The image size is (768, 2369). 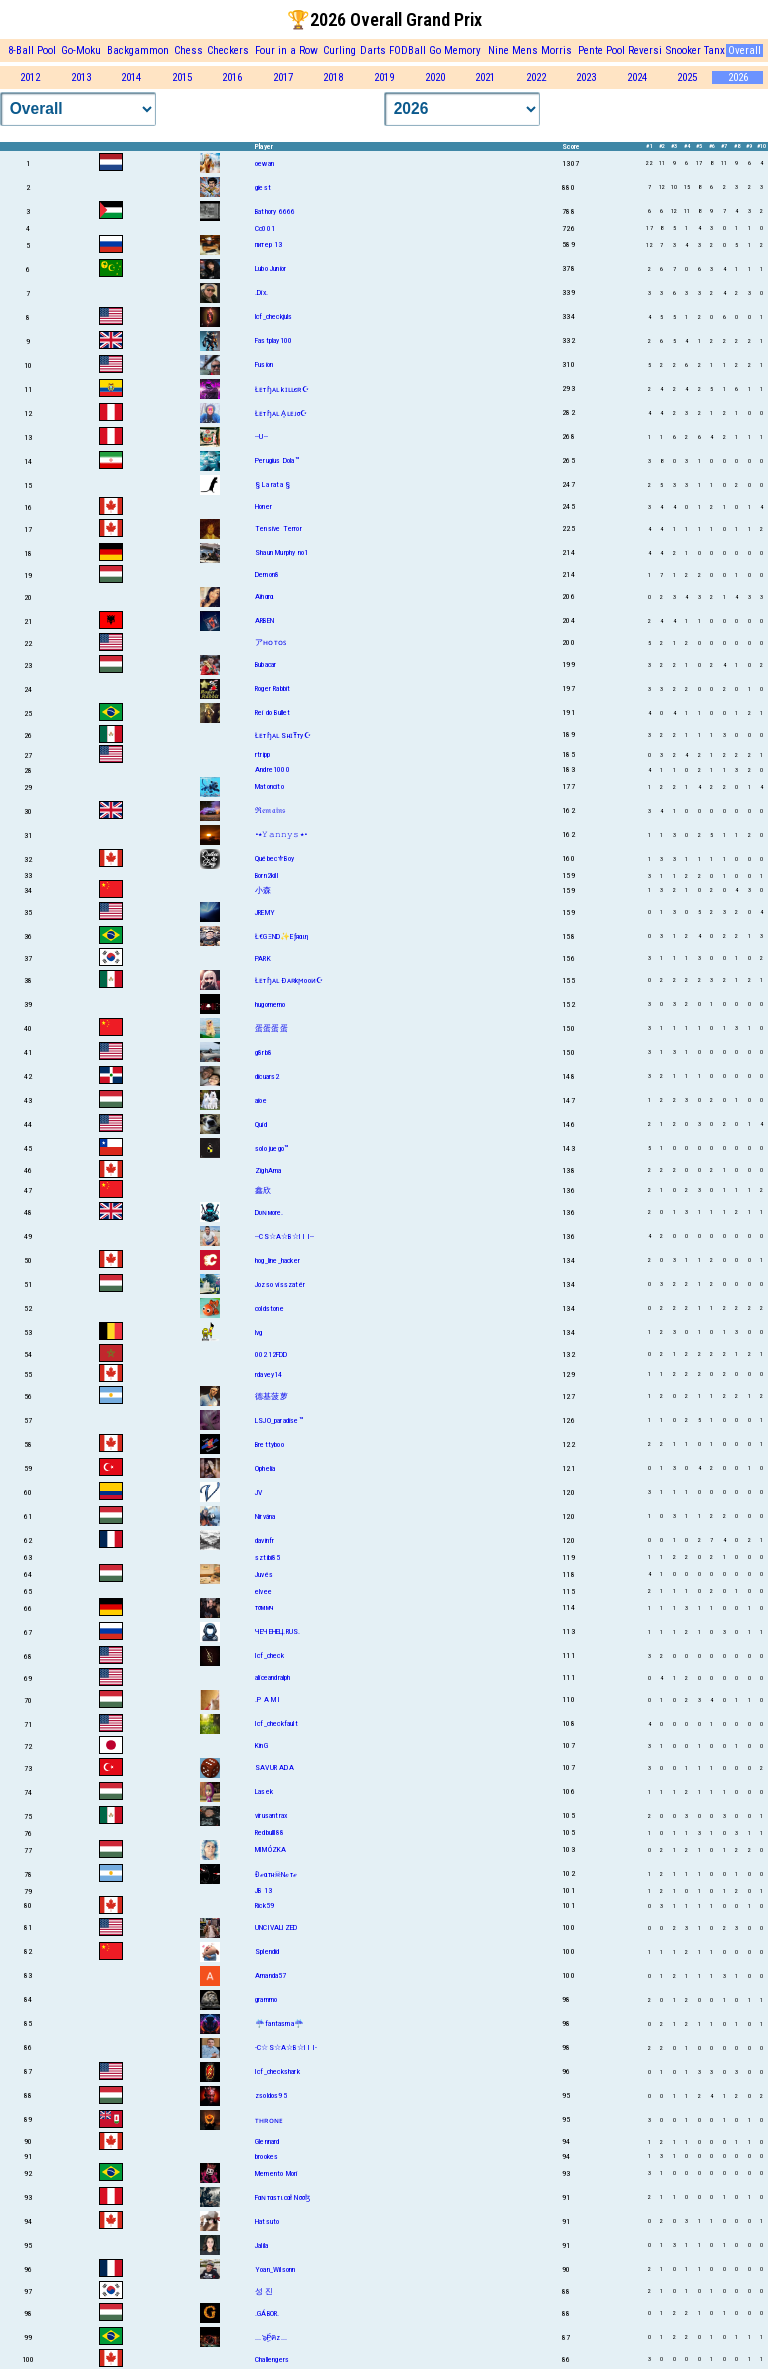 I want to click on питер 13, so click(x=269, y=244).